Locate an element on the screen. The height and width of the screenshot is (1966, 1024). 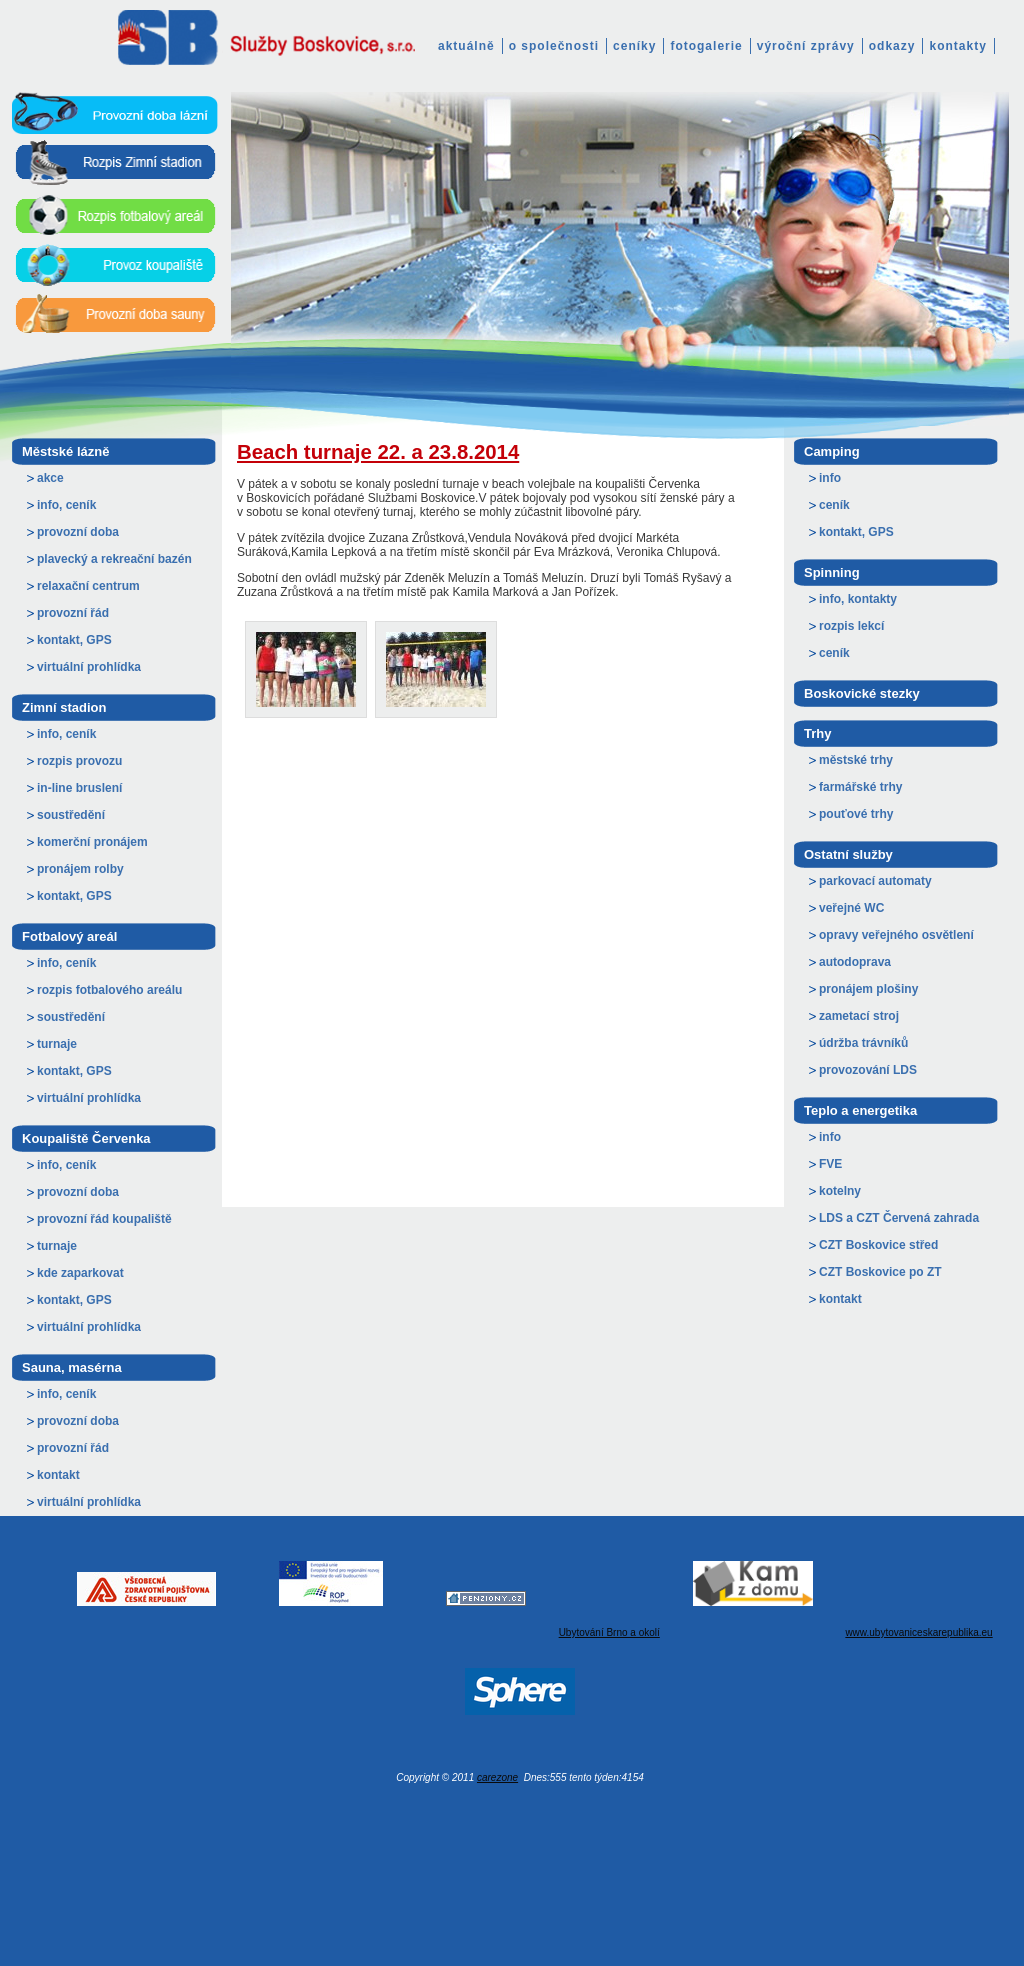
provozní doba is located at coordinates (78, 532).